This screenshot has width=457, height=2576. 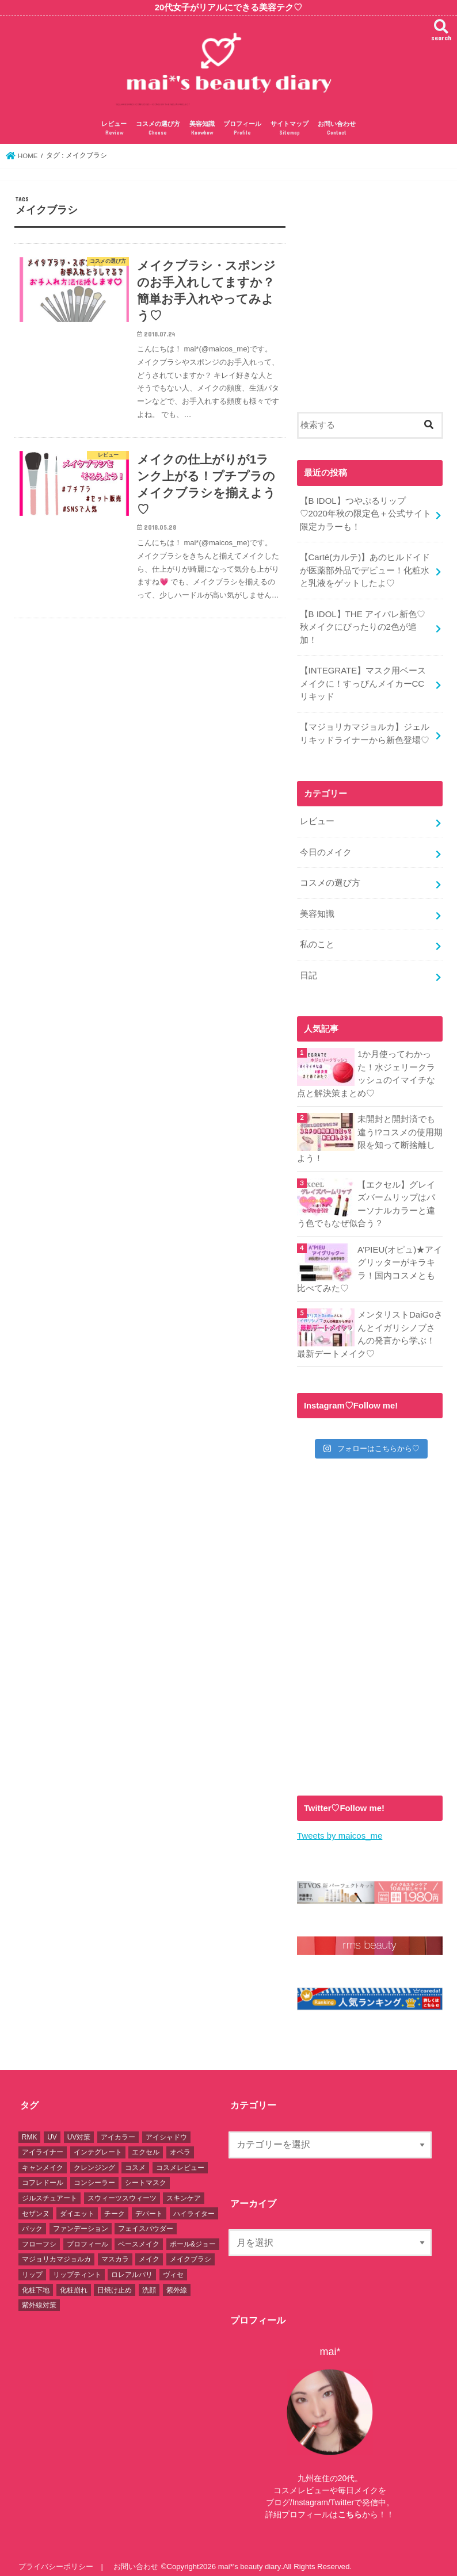 What do you see at coordinates (149, 2250) in the screenshot?
I see `メイク [メイク (5個の項目)]` at bounding box center [149, 2250].